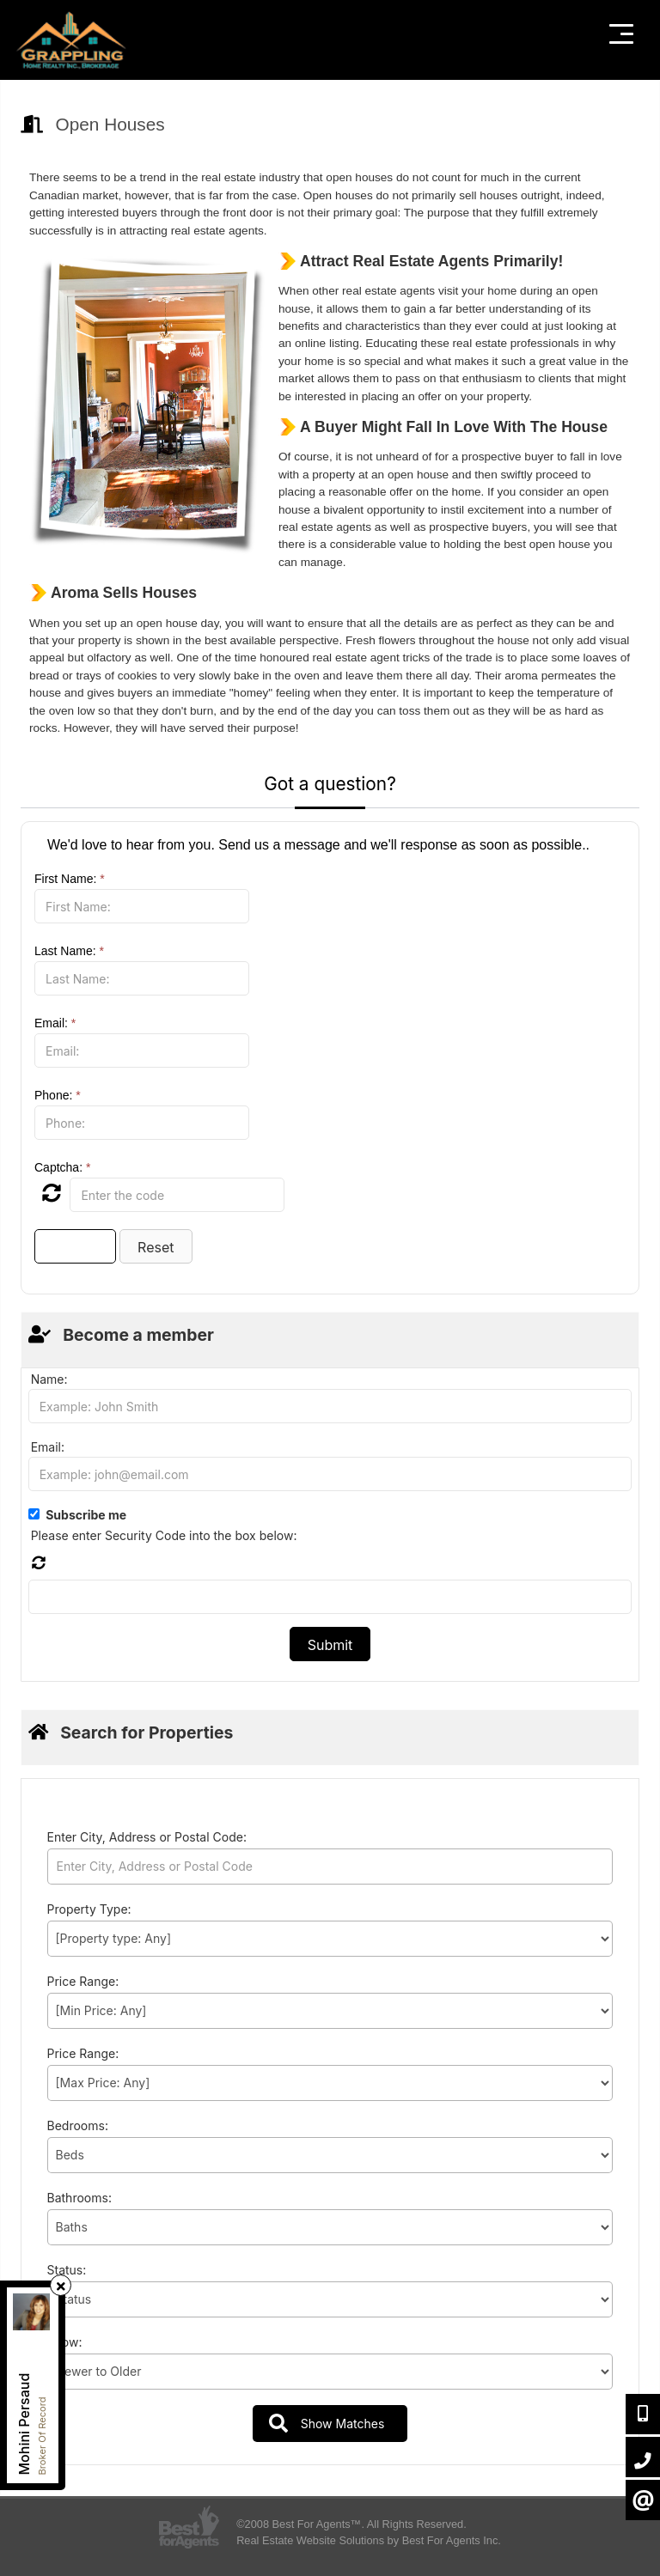 The image size is (660, 2576). I want to click on First Name:, so click(69, 879).